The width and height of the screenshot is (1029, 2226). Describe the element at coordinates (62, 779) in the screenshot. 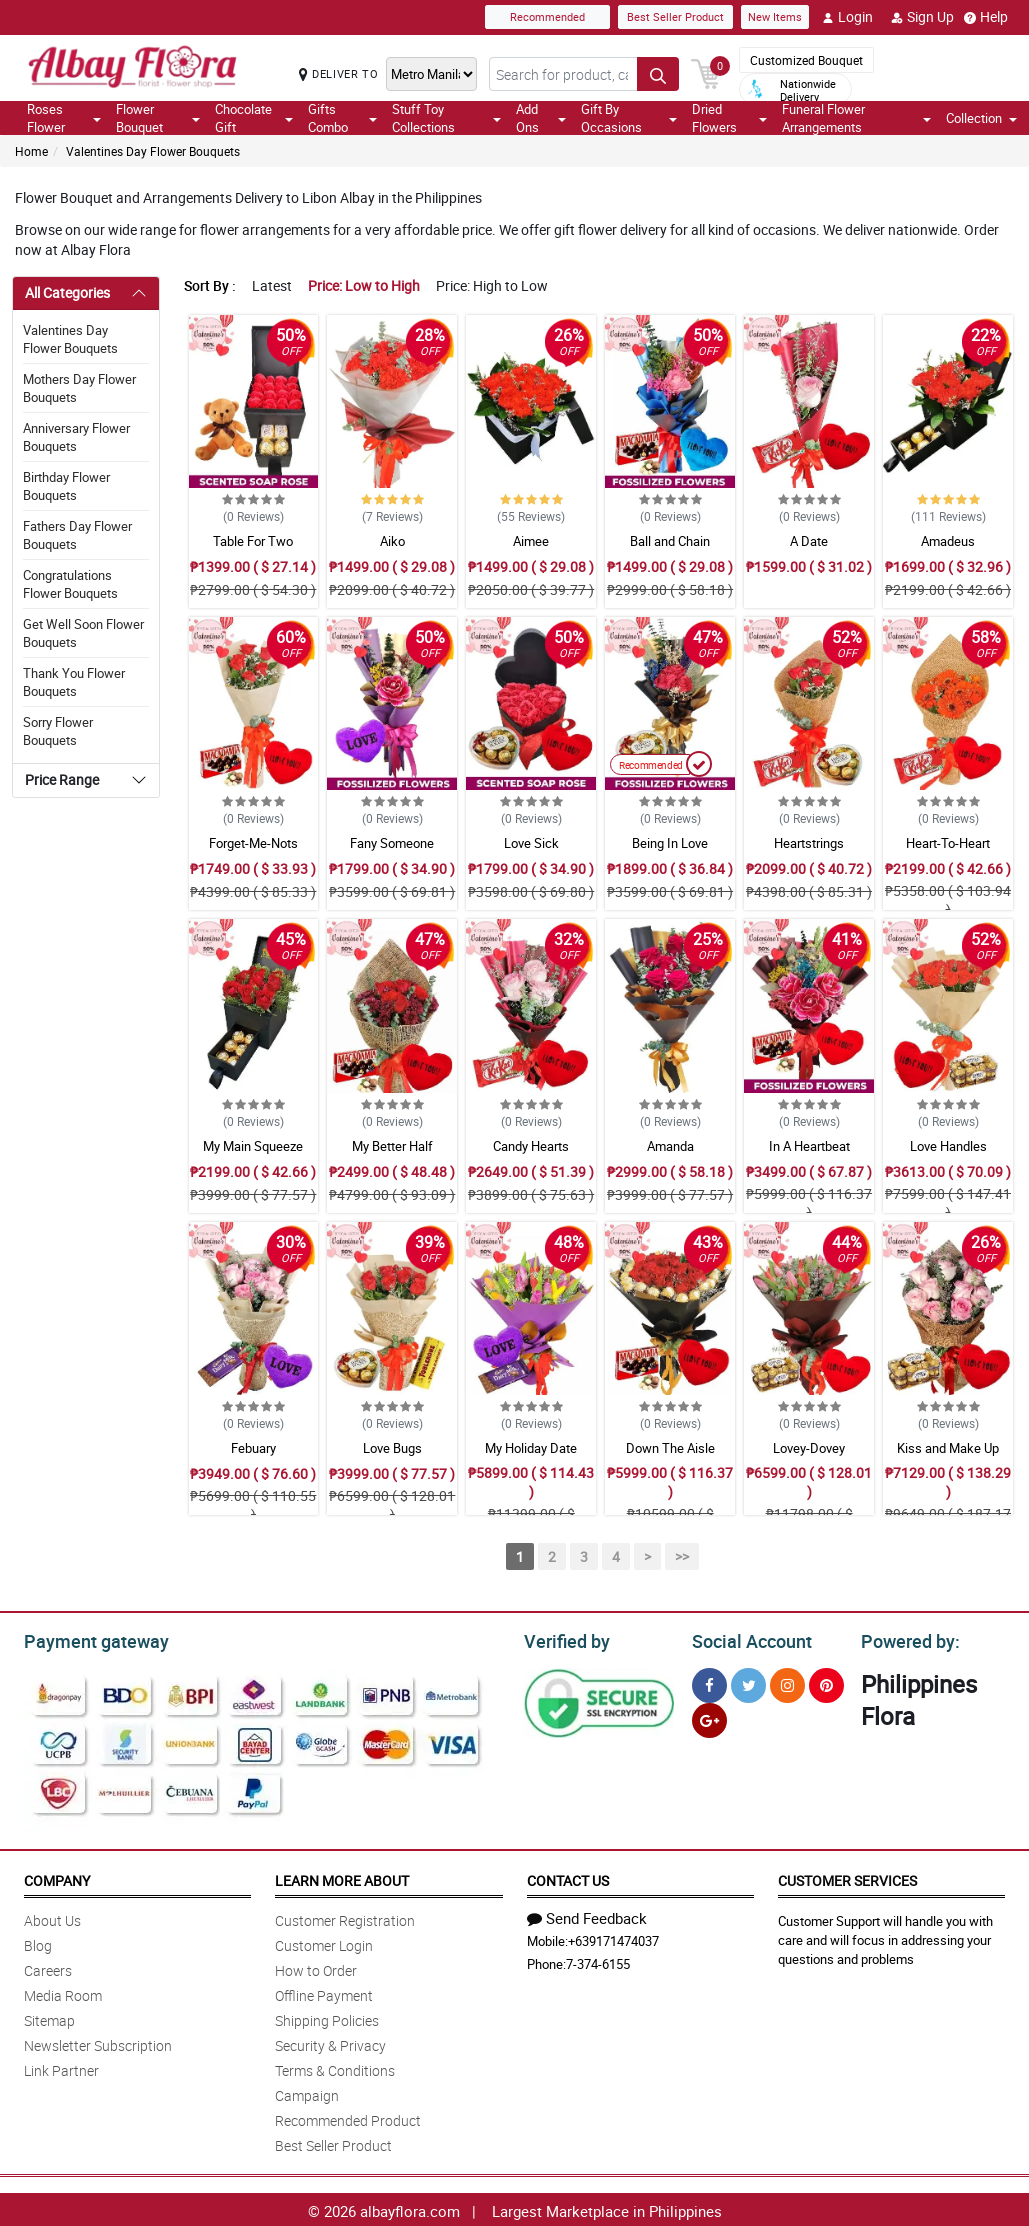

I see `Price Range` at that location.